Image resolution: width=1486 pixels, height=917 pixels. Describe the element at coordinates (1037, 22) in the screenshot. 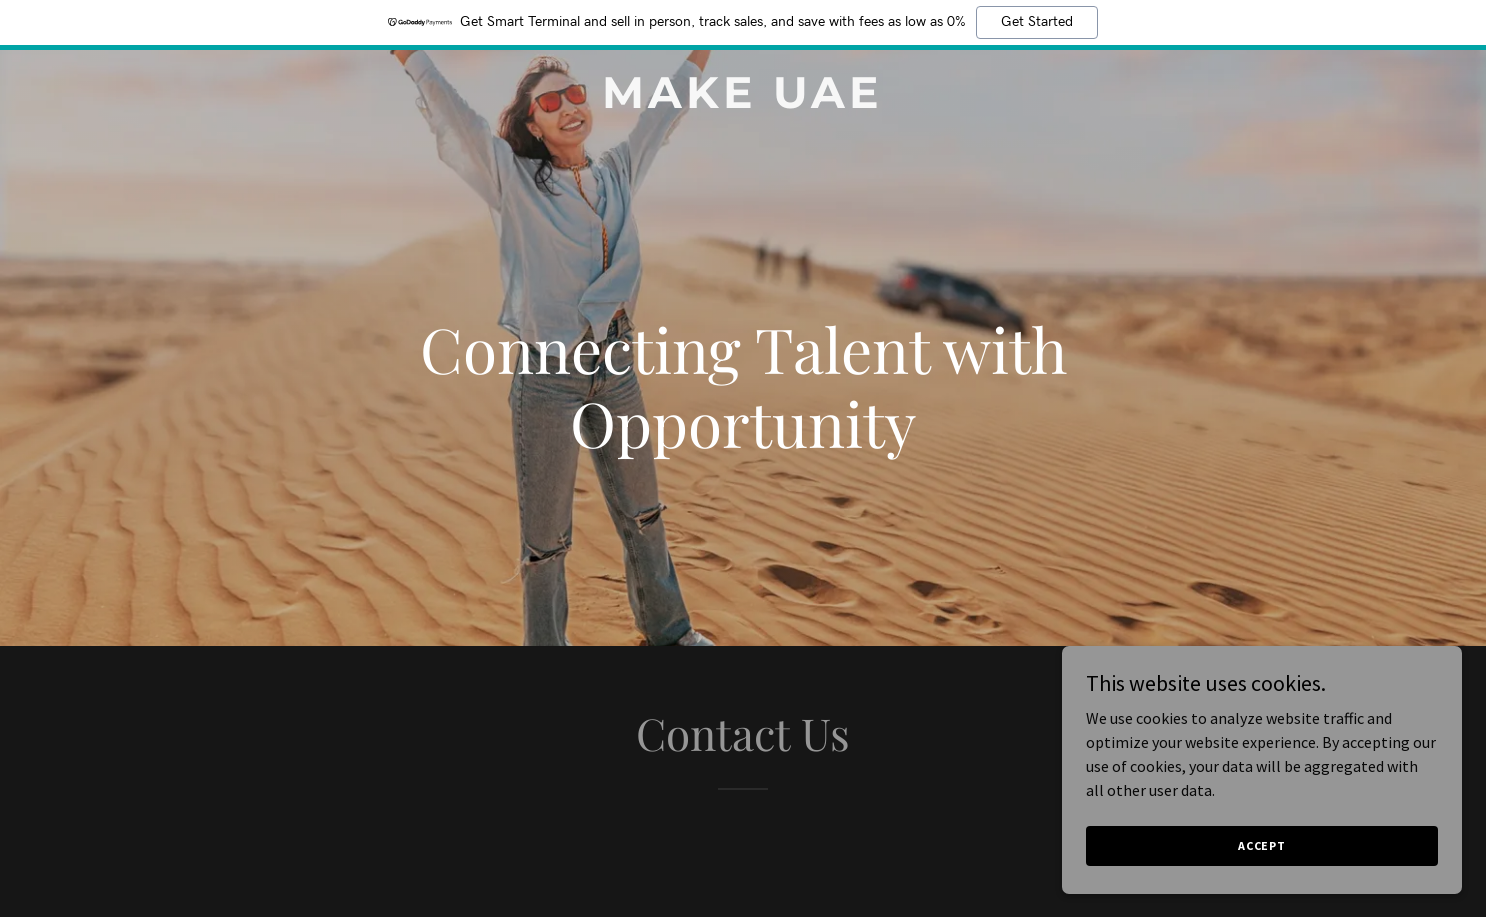

I see `Get Started` at that location.